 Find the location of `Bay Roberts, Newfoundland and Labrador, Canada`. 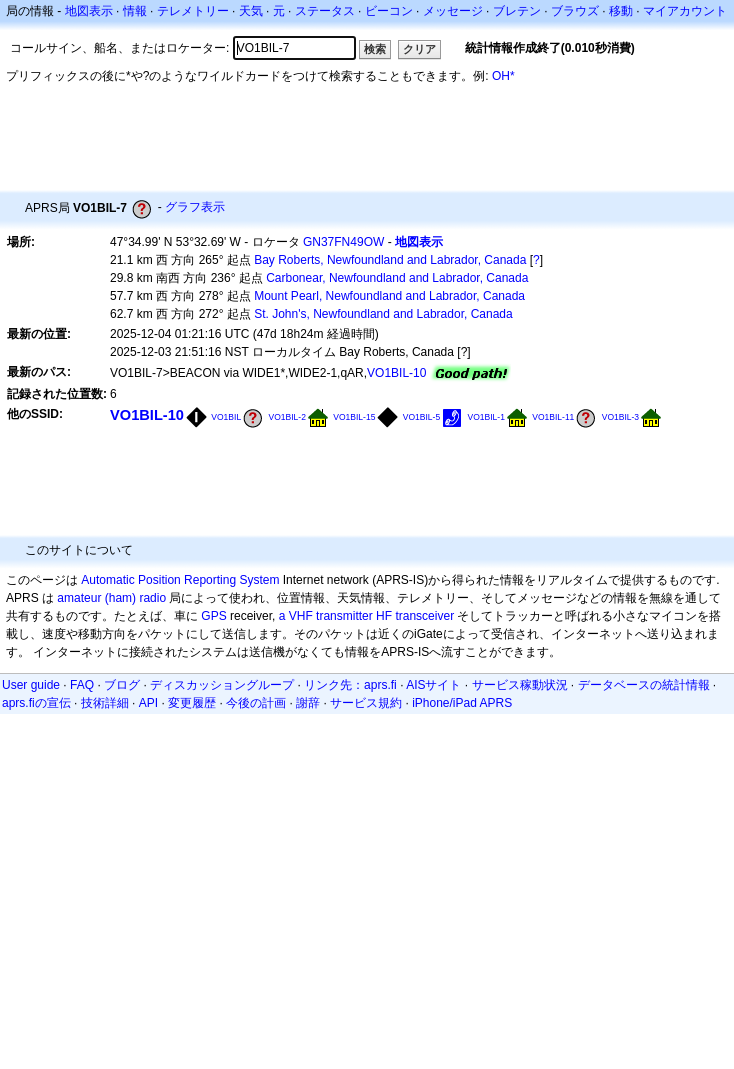

Bay Roberts, Newfoundland and Labrador, Canada is located at coordinates (390, 260).